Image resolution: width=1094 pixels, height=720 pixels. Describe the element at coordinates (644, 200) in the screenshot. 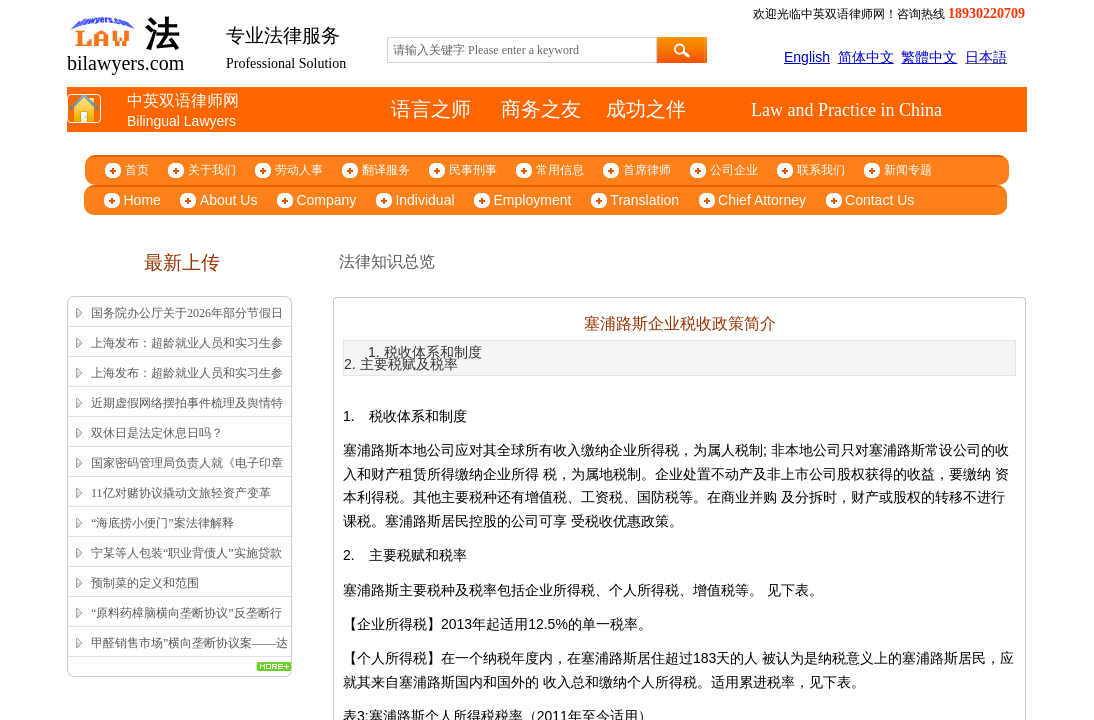

I see `Translation` at that location.